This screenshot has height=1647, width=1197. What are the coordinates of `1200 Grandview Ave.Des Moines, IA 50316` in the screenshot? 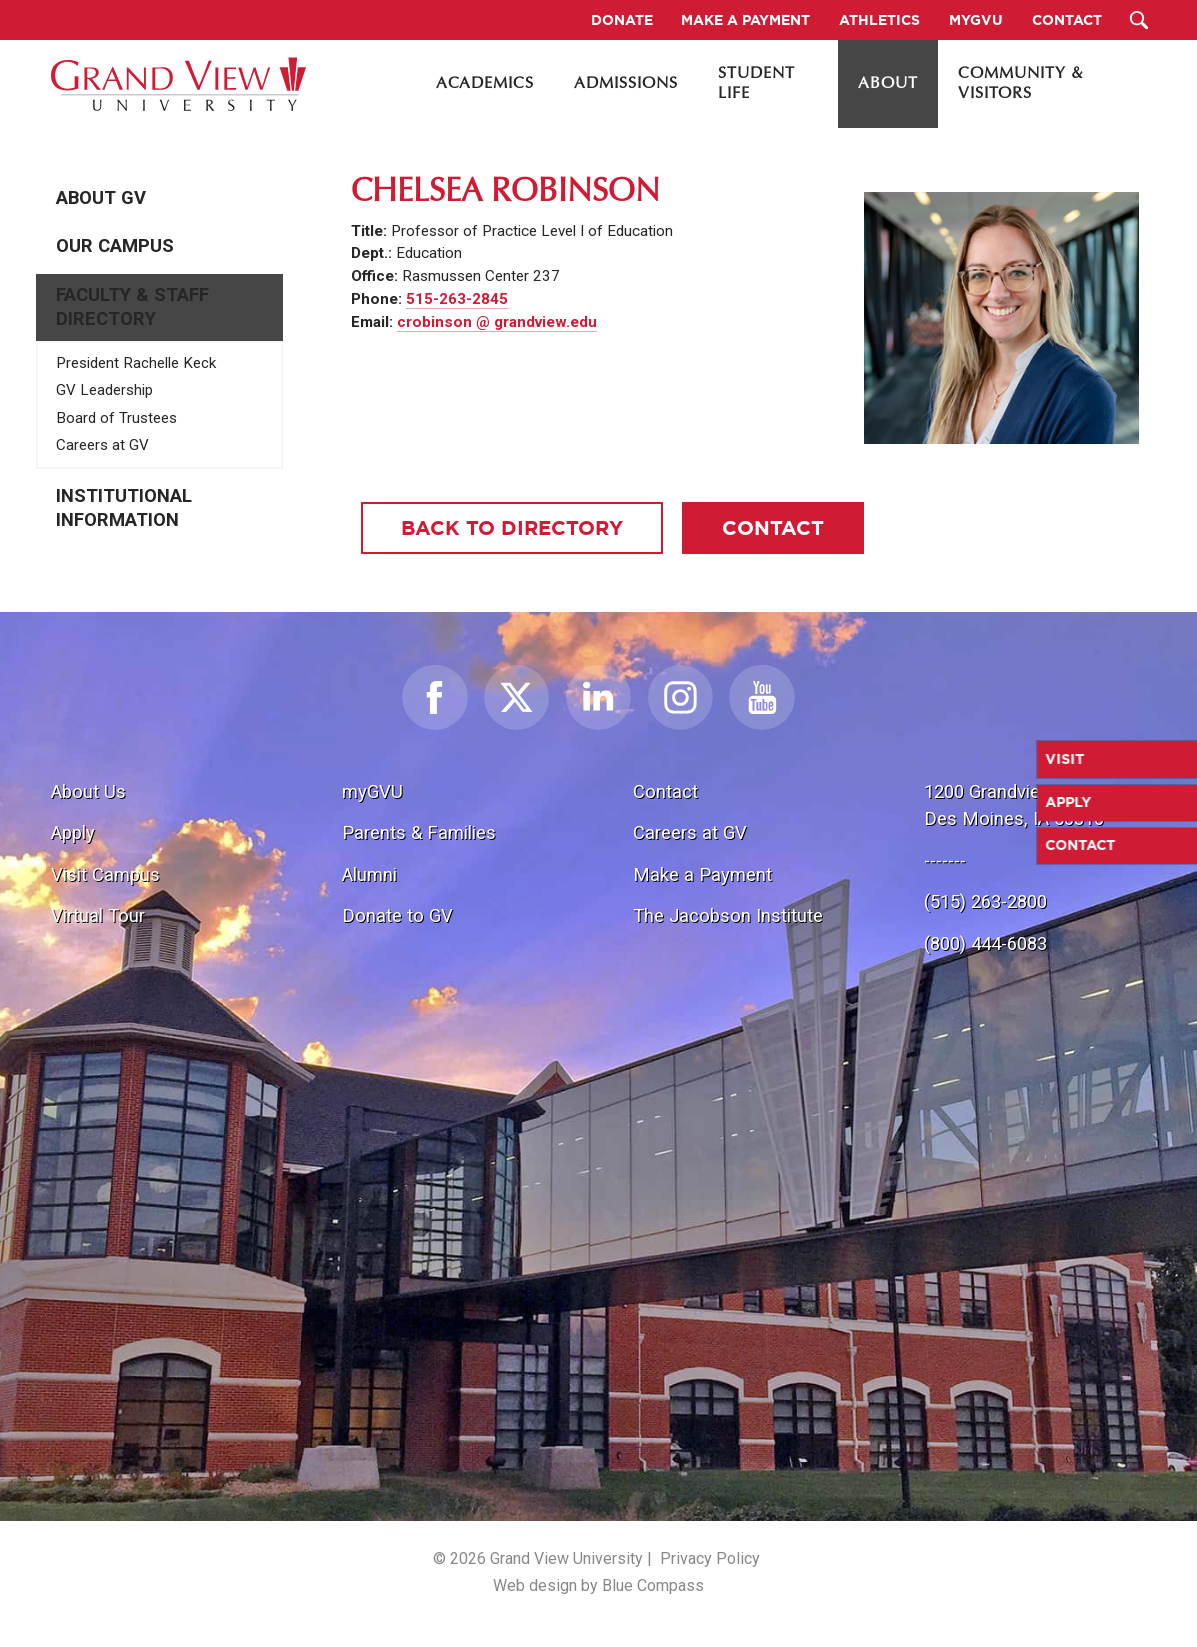 It's located at (1014, 805).